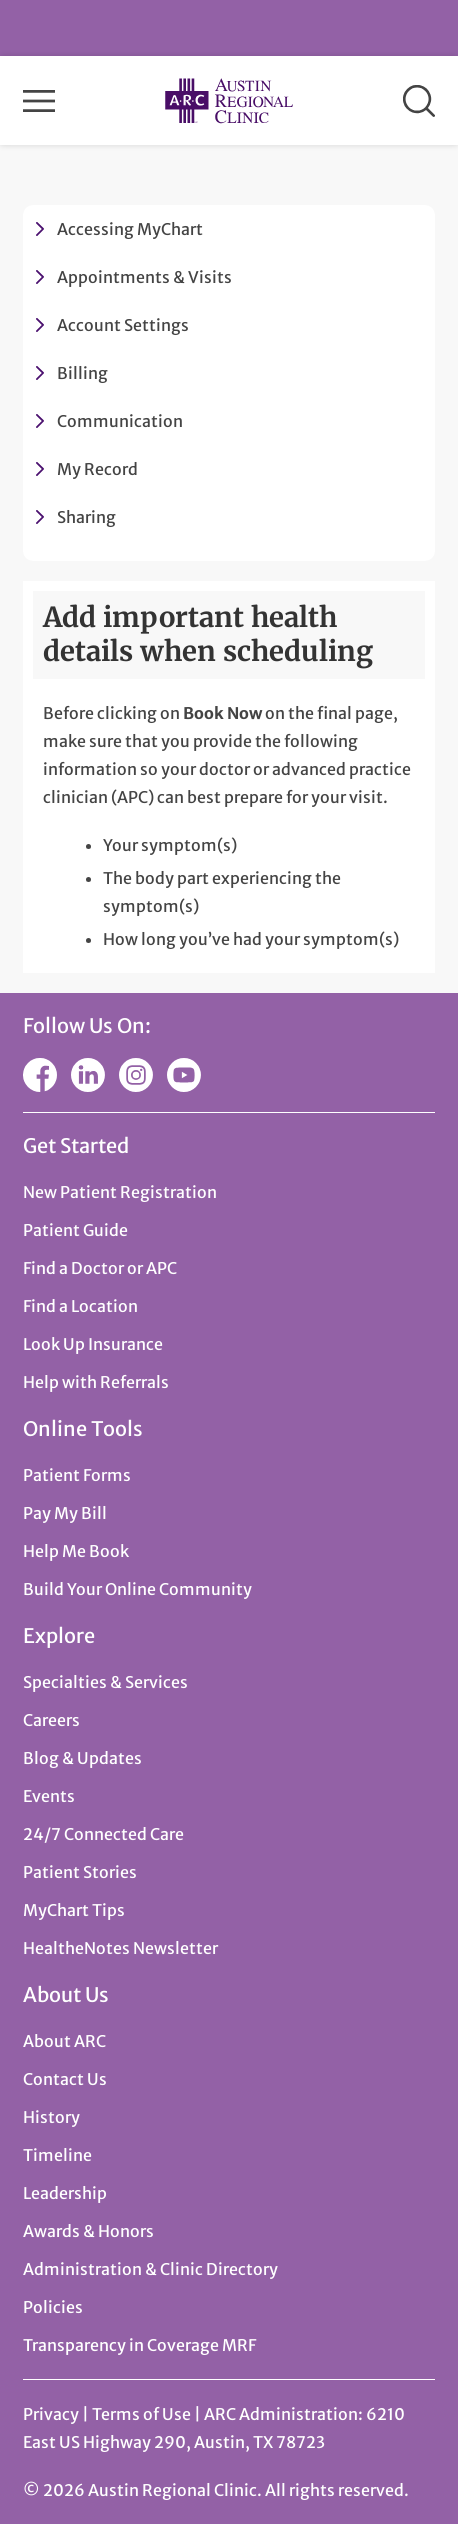 Image resolution: width=458 pixels, height=2524 pixels. Describe the element at coordinates (76, 1551) in the screenshot. I see `Help Me Book` at that location.